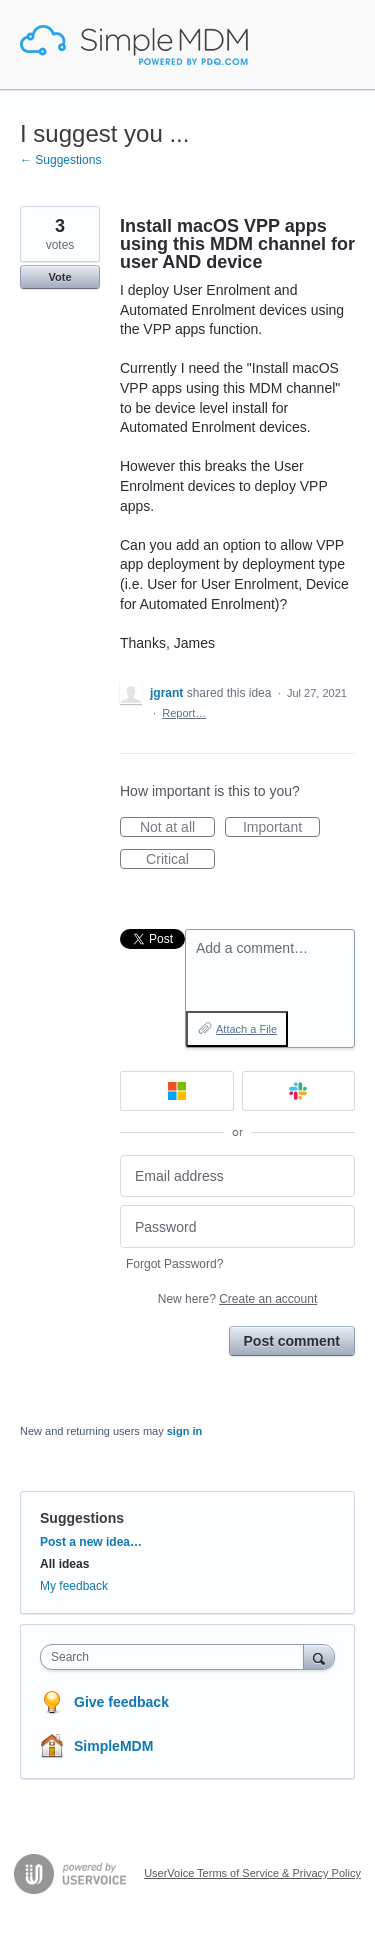  What do you see at coordinates (237, 1226) in the screenshot?
I see `[Password]` at bounding box center [237, 1226].